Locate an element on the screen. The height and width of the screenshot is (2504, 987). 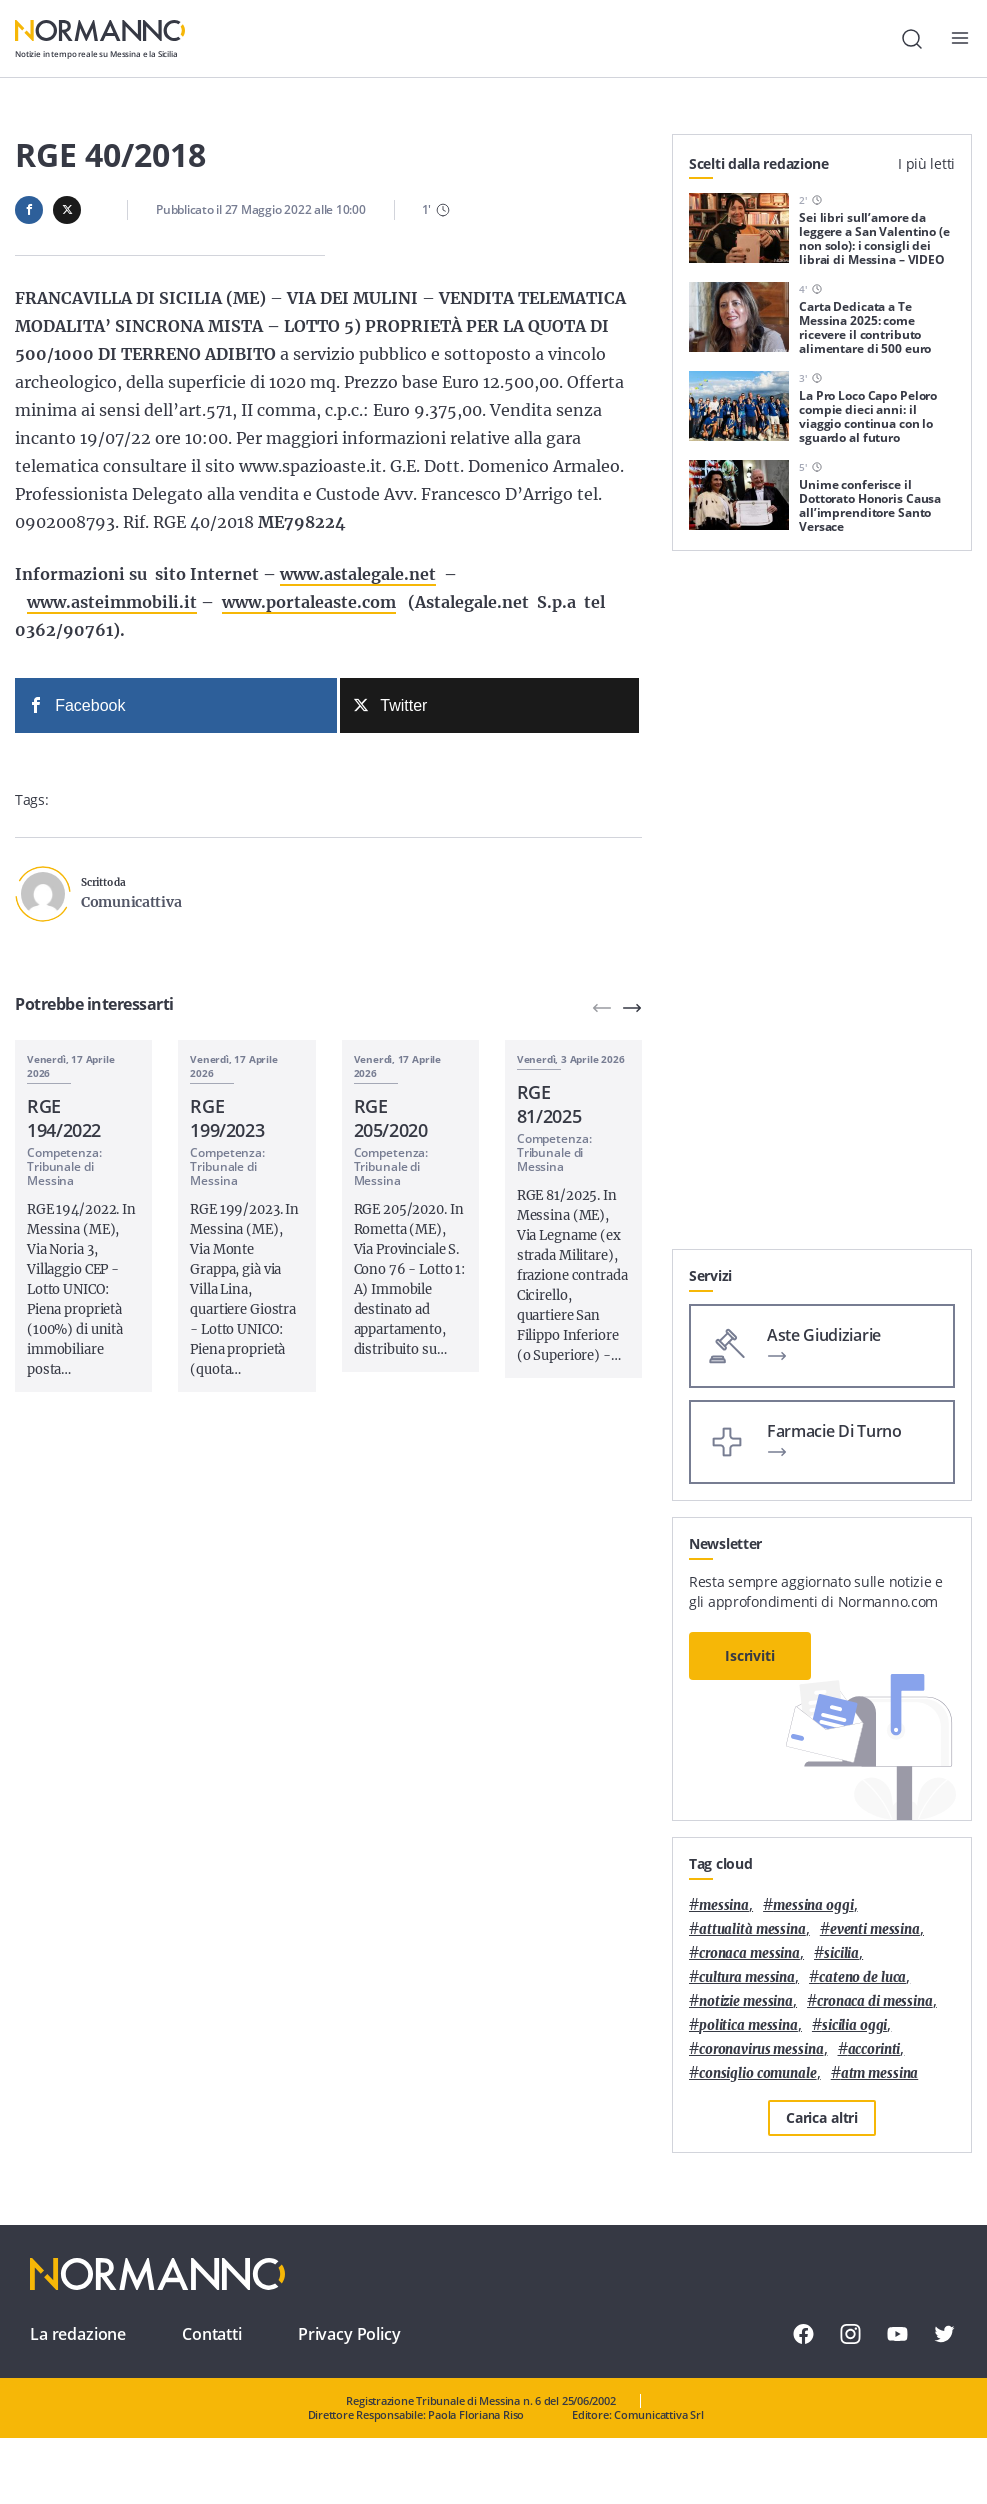
Privacy Policy is located at coordinates (349, 2334).